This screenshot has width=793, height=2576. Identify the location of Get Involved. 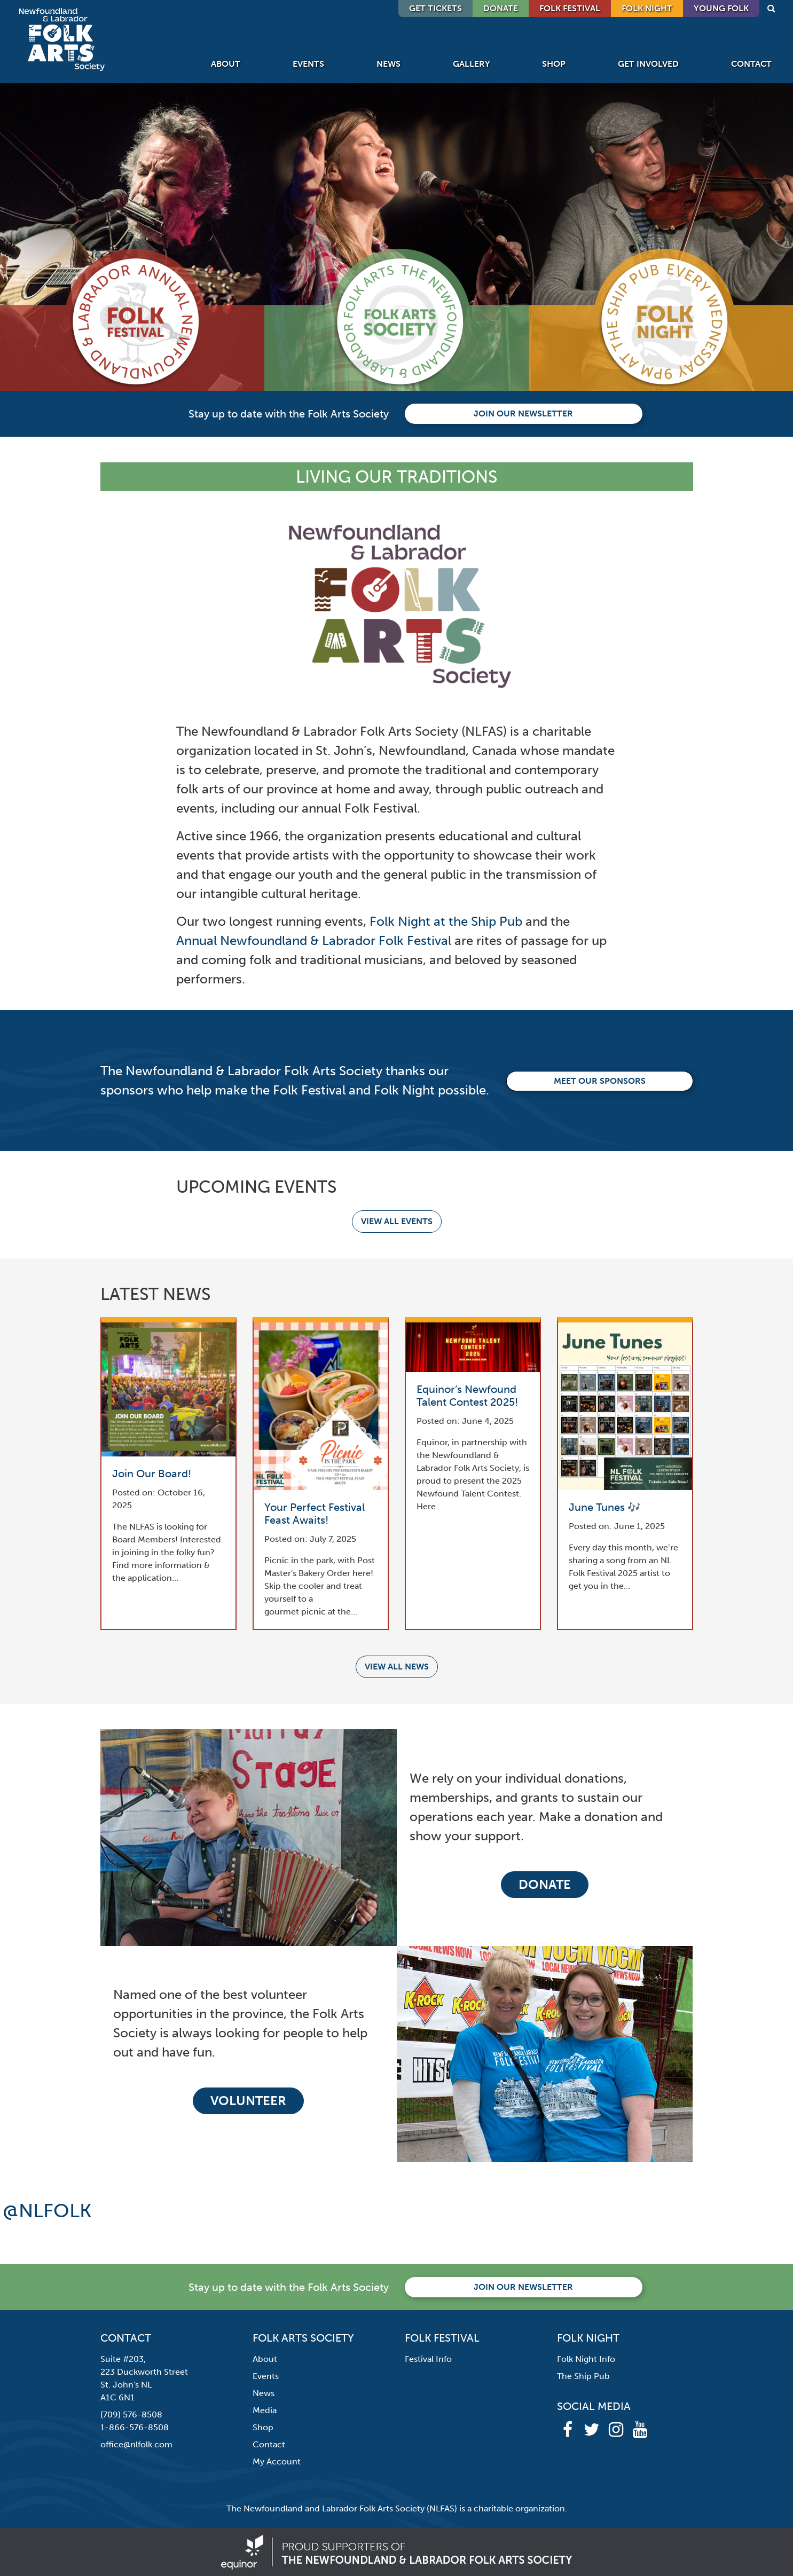
(648, 64).